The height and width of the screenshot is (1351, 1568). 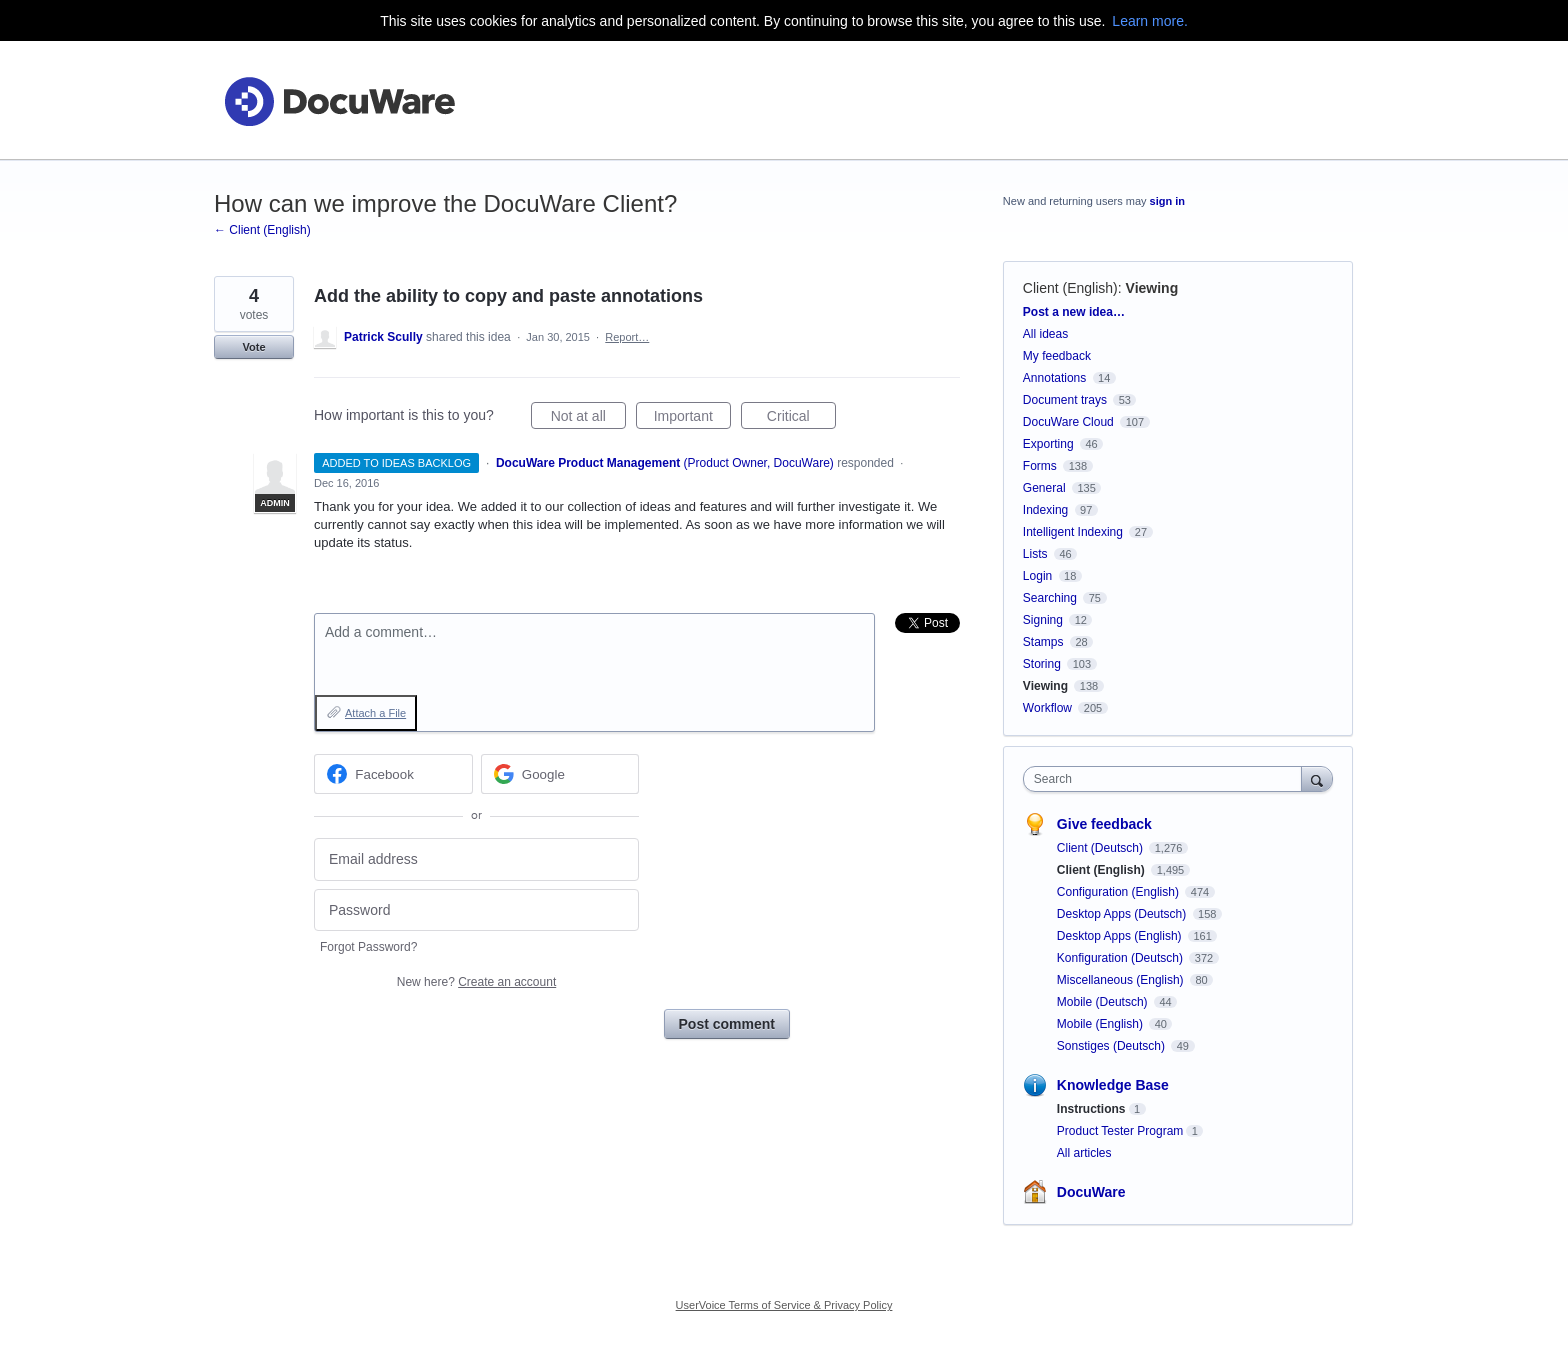 I want to click on [Password], so click(x=476, y=910).